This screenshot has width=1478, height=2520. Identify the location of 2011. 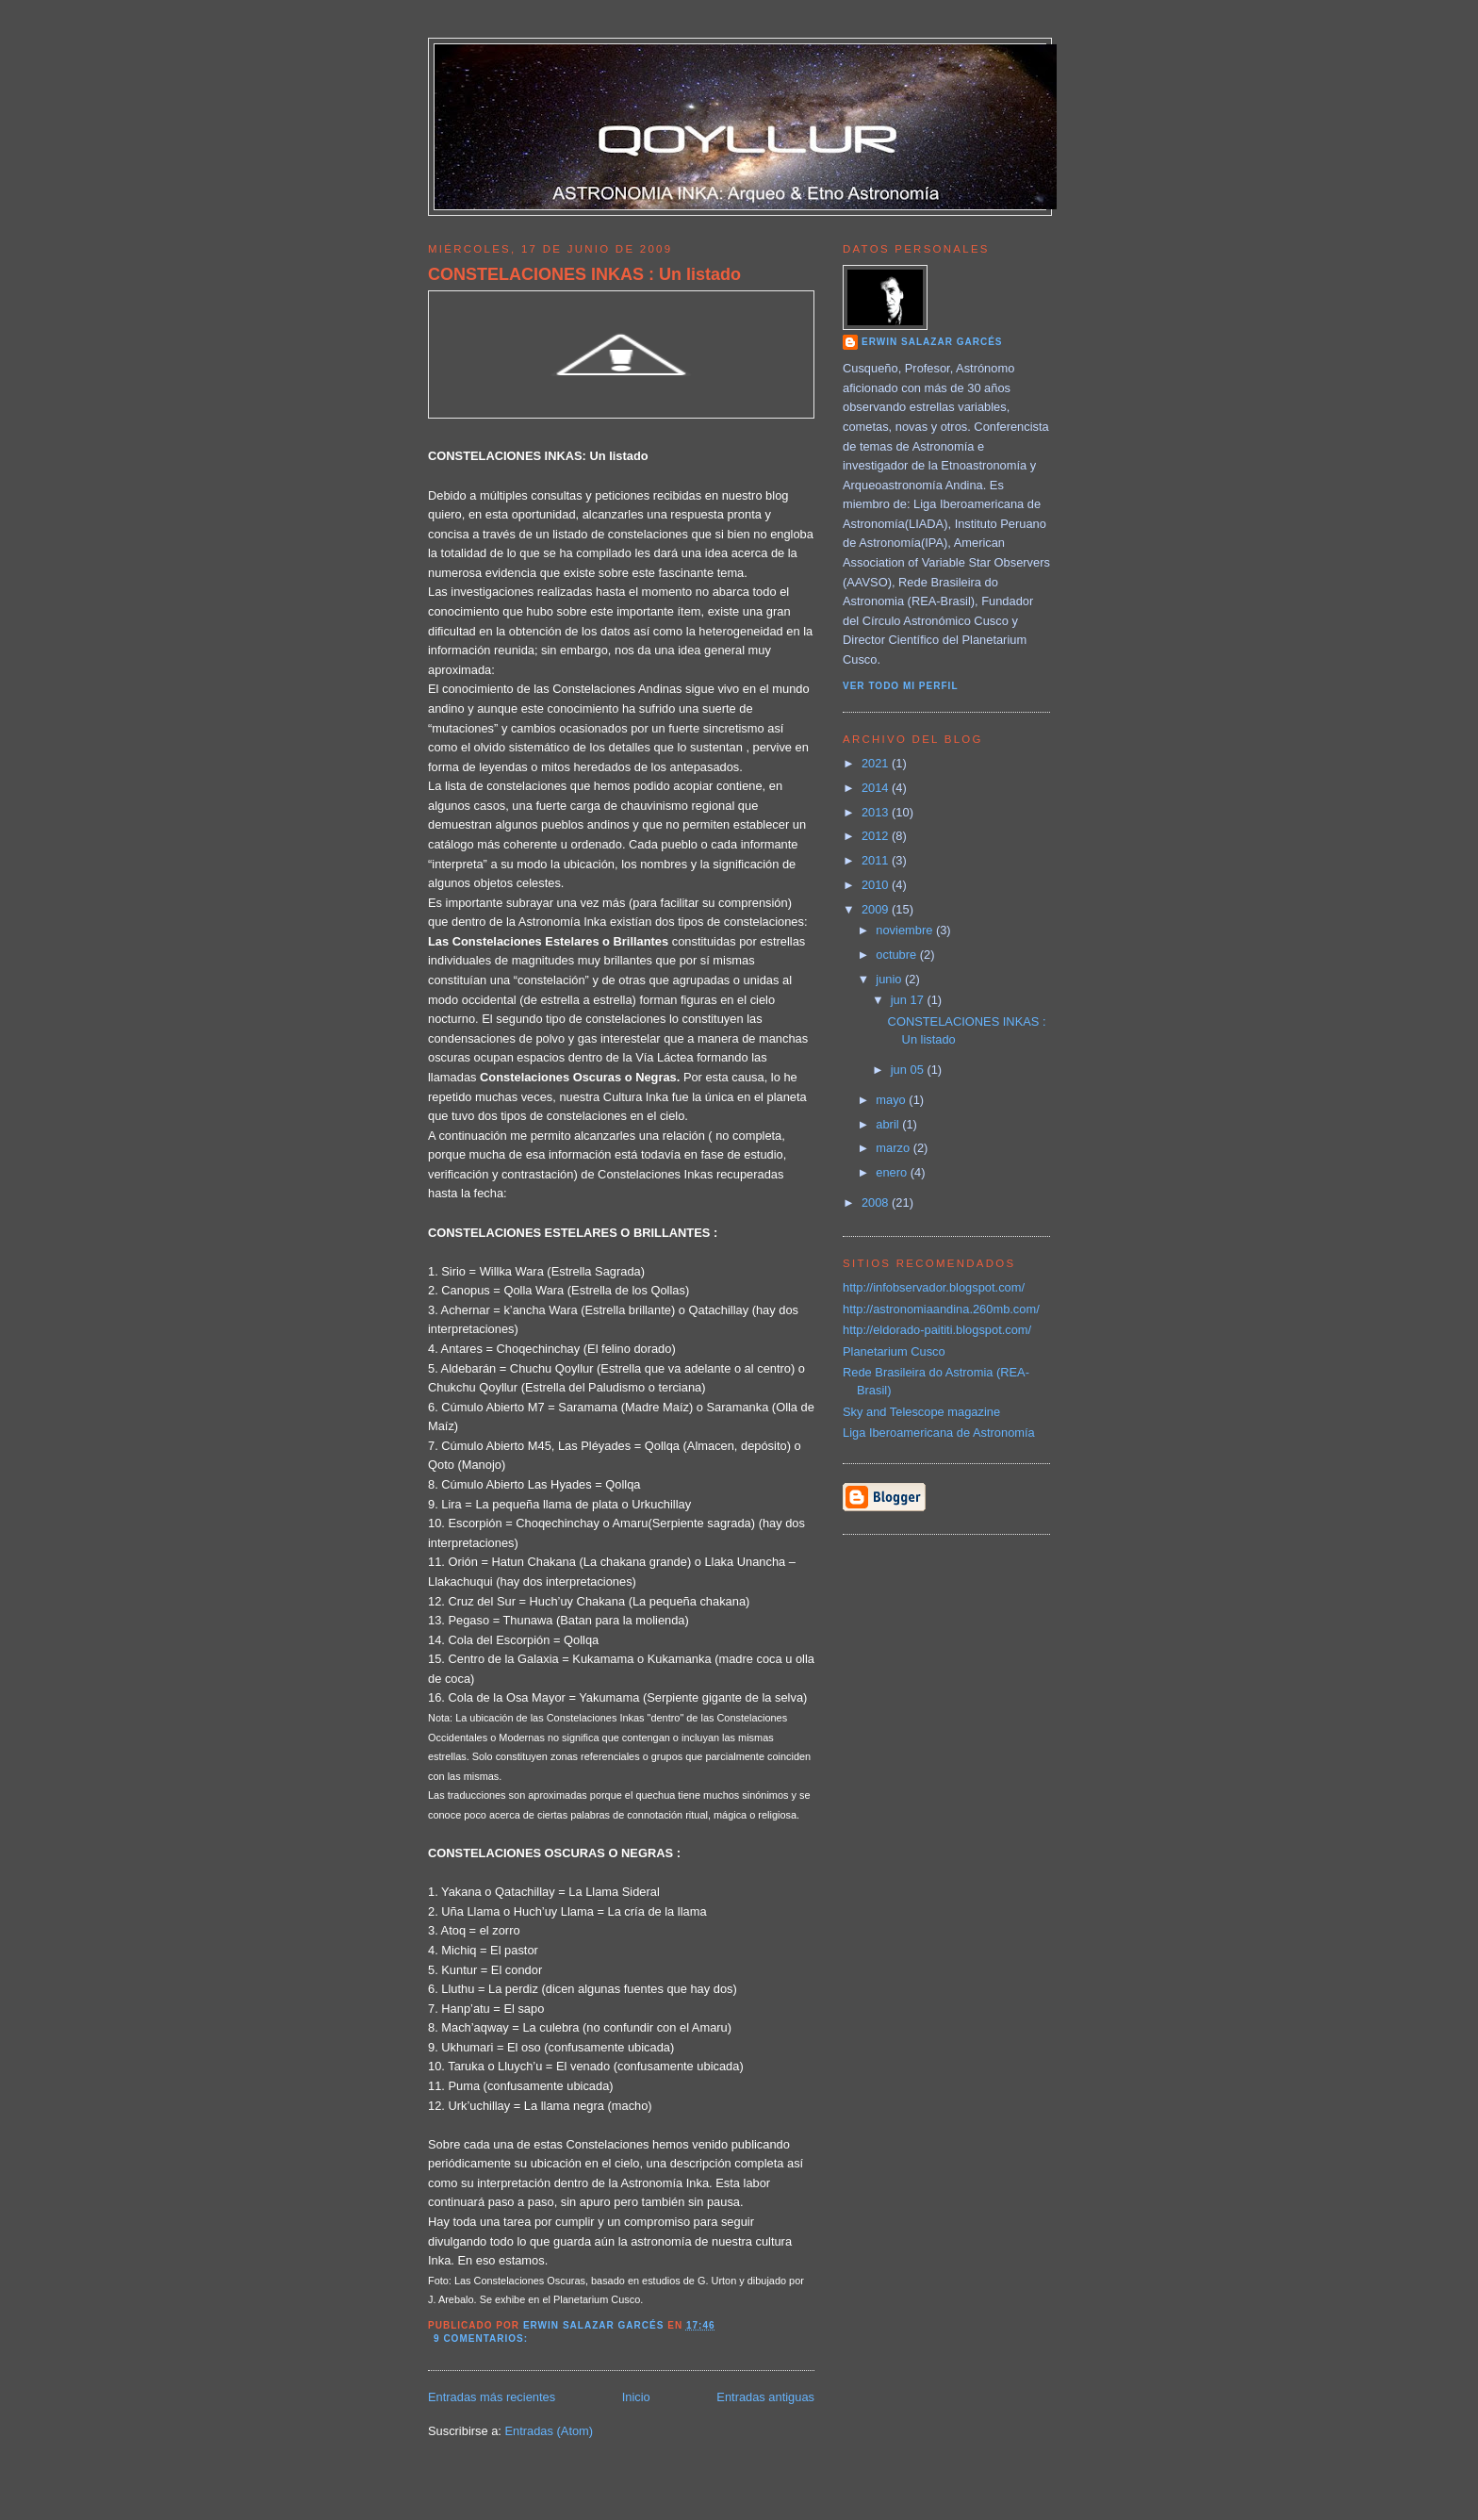
(877, 860).